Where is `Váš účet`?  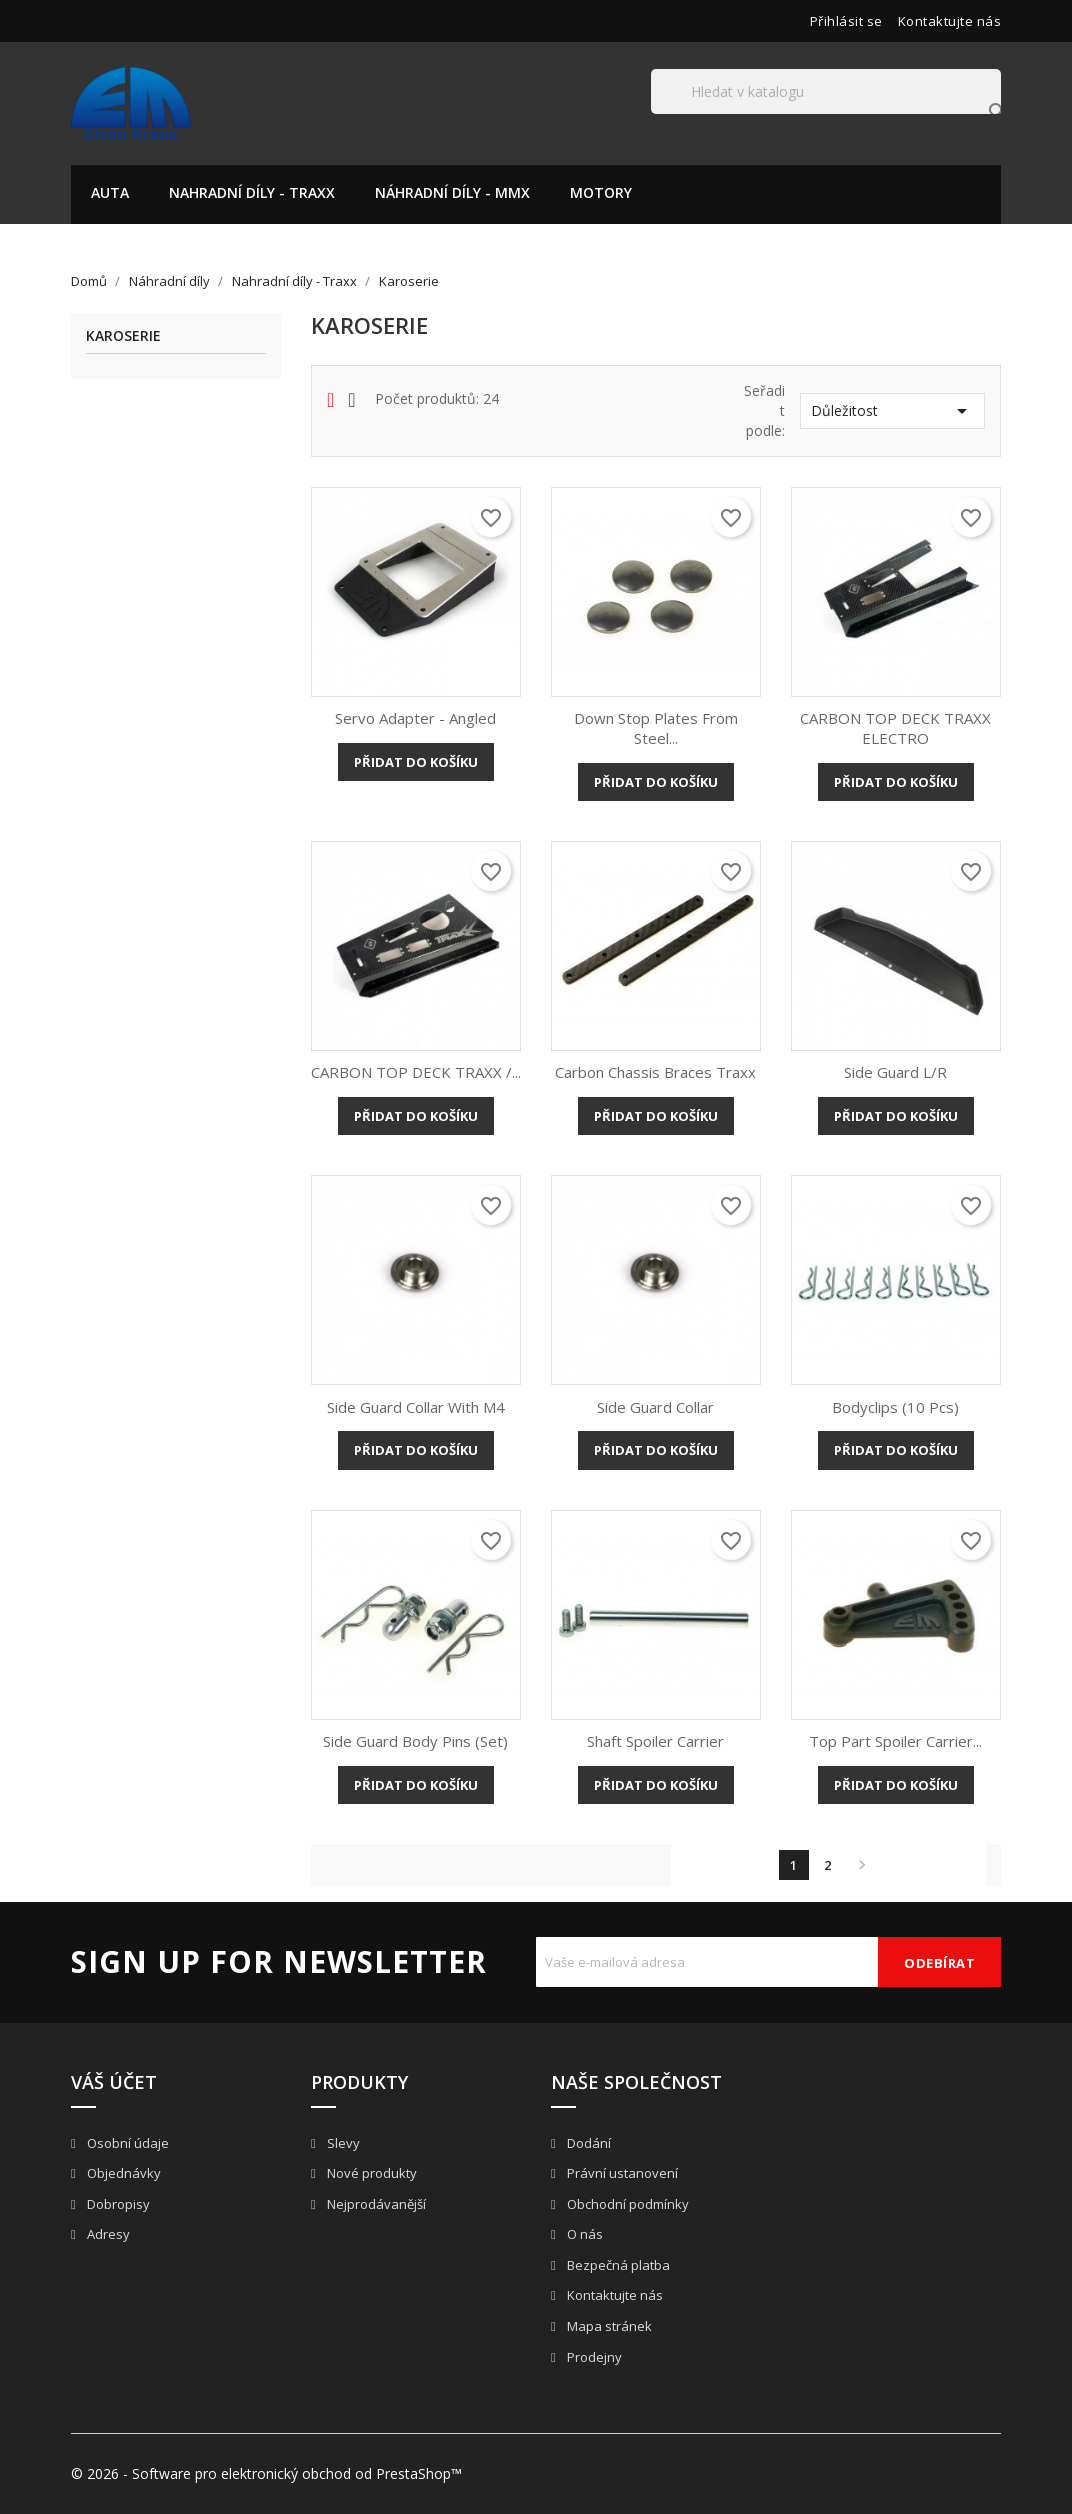 Váš účet is located at coordinates (114, 2082).